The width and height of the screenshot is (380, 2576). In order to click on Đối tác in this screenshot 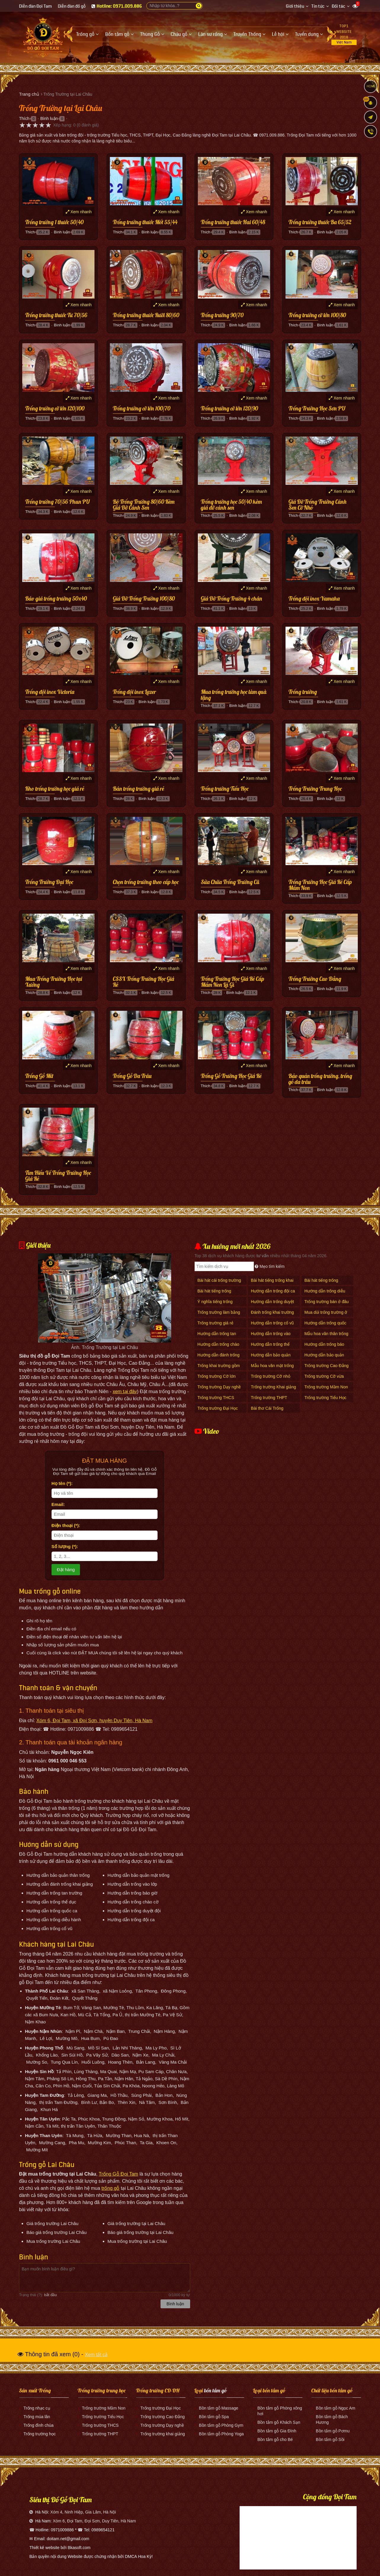, I will do `click(338, 6)`.